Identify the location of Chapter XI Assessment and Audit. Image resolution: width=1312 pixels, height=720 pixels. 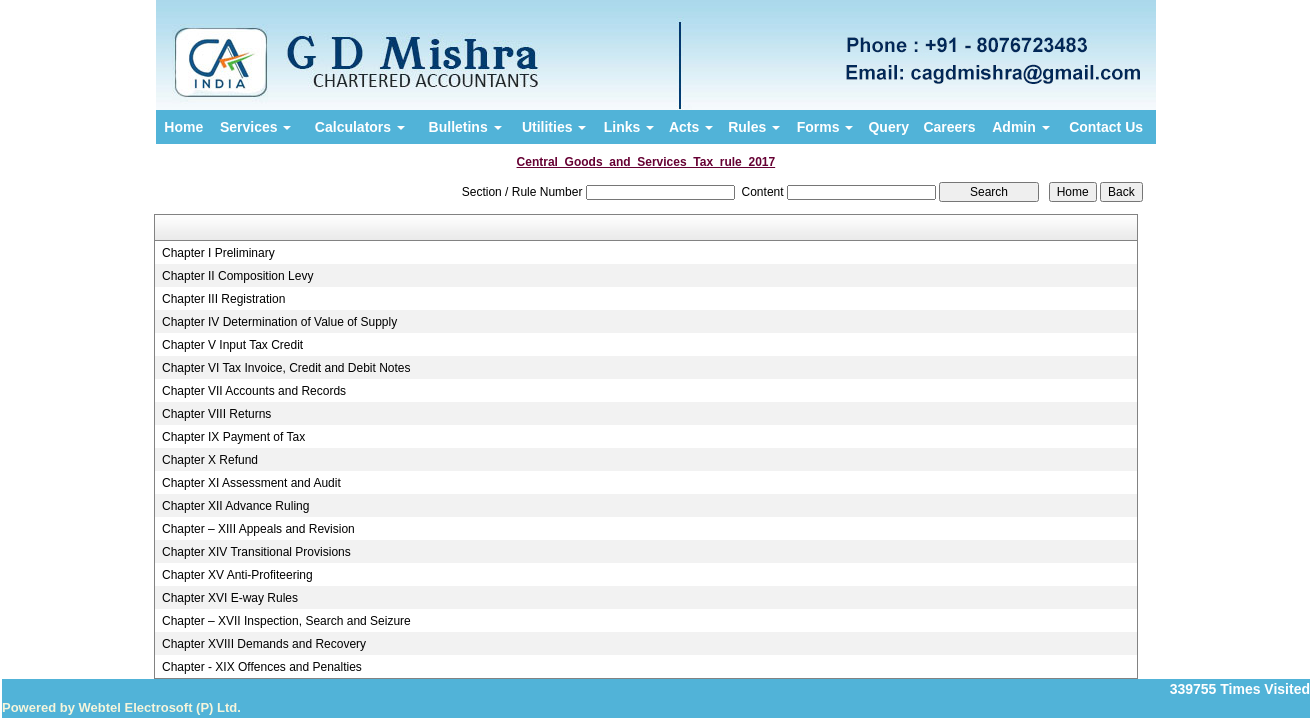
(251, 483).